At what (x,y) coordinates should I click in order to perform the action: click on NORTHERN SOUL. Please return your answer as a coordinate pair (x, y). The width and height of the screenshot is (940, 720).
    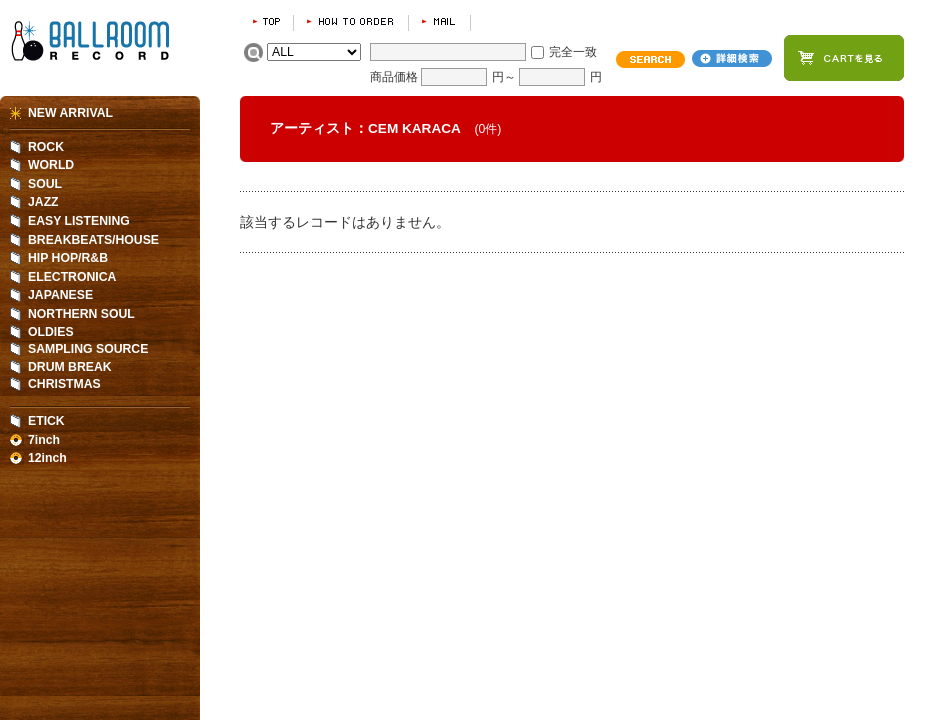
    Looking at the image, I should click on (81, 314).